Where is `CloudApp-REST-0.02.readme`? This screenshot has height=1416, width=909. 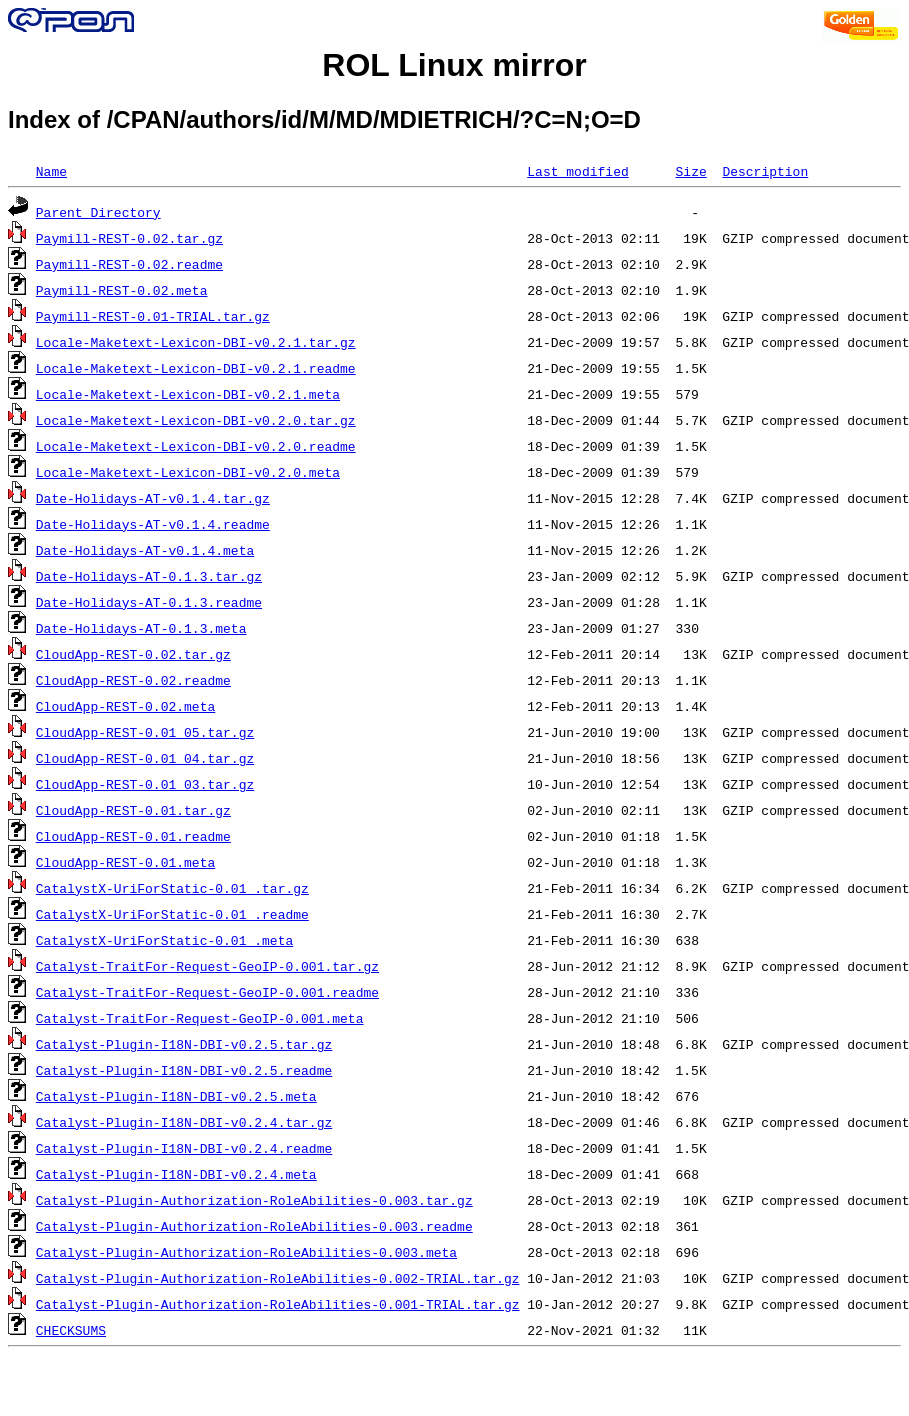
CloudApp-REST-0.02.readme is located at coordinates (133, 680).